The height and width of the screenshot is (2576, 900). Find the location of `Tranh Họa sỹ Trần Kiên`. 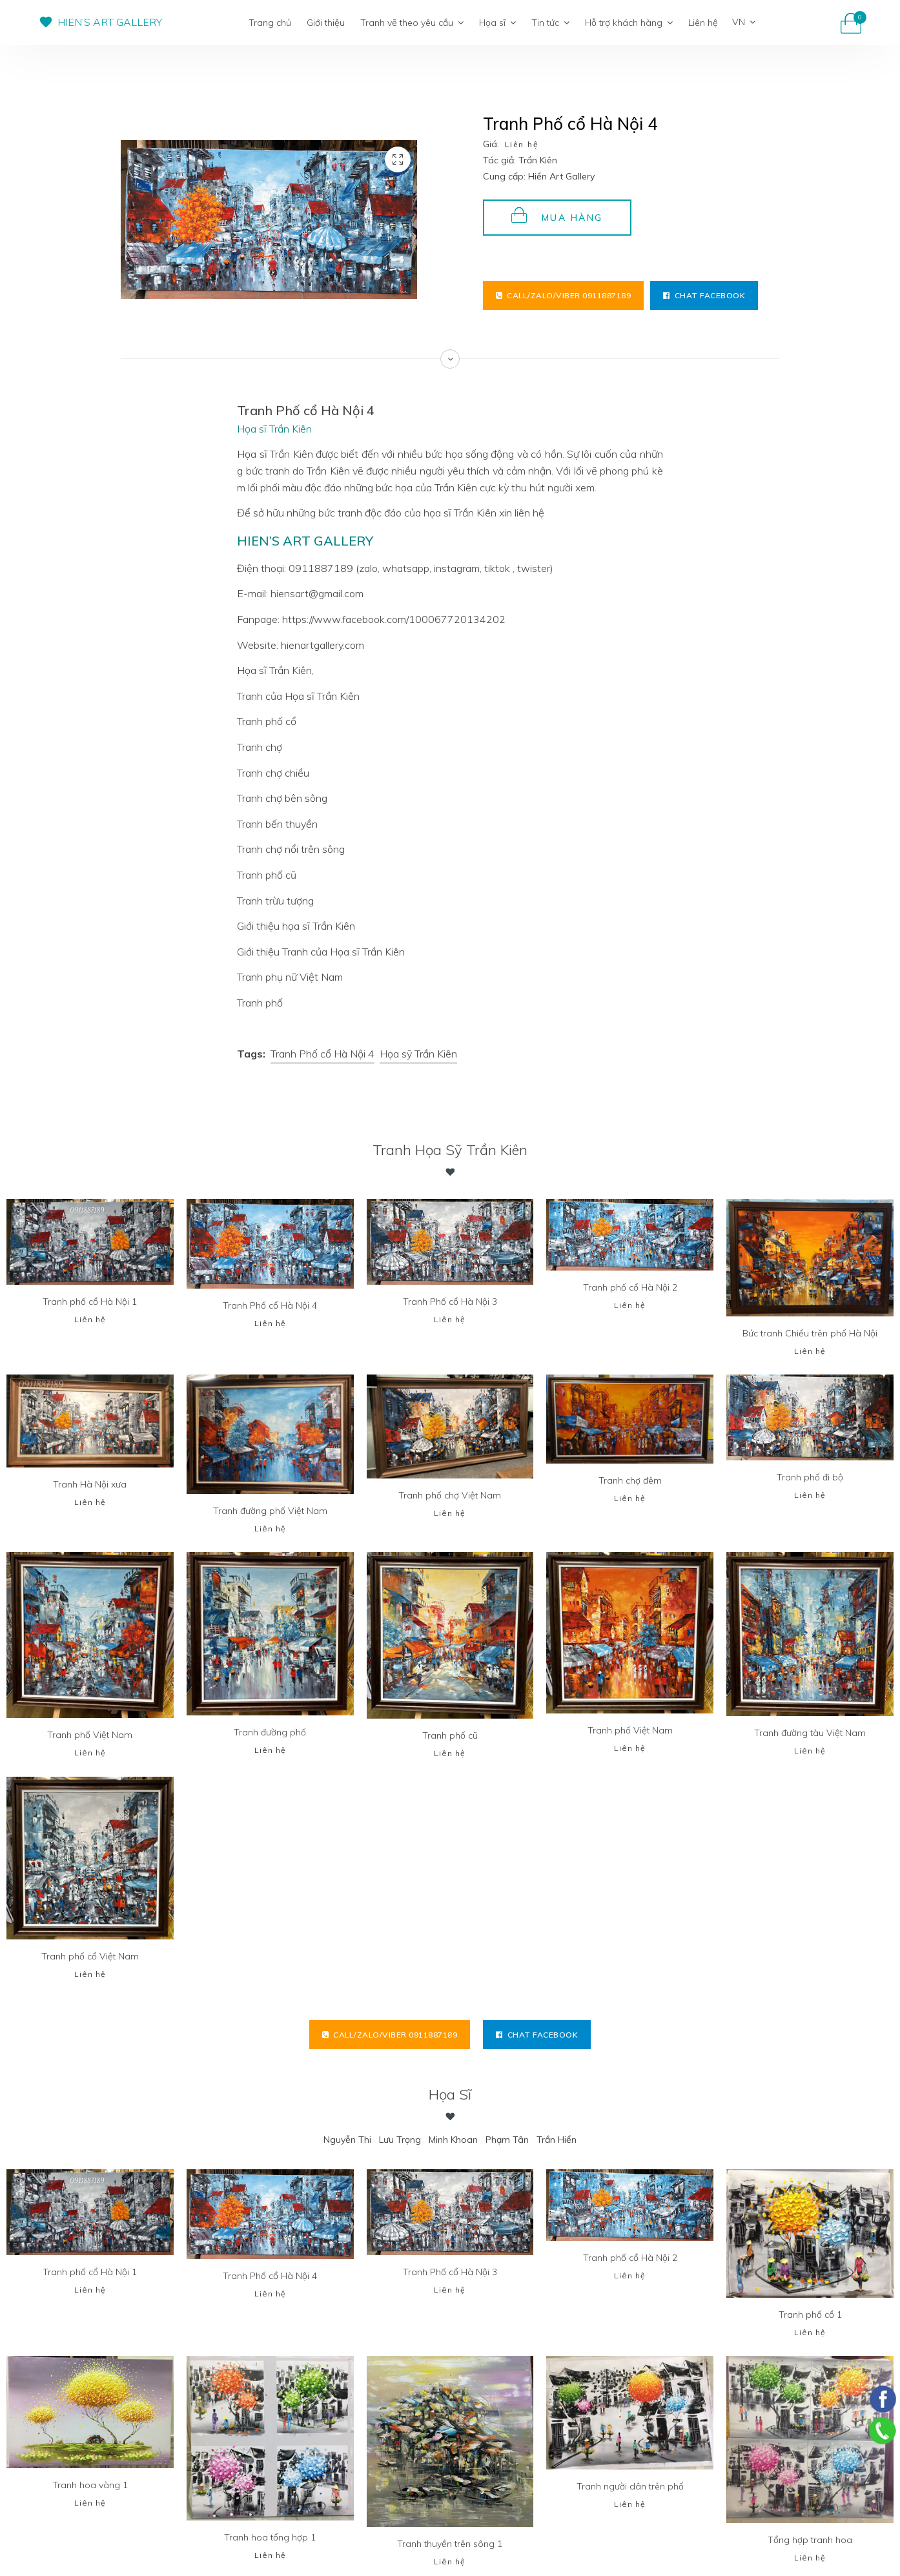

Tranh Họa sỹ Trần Kiên is located at coordinates (450, 1150).